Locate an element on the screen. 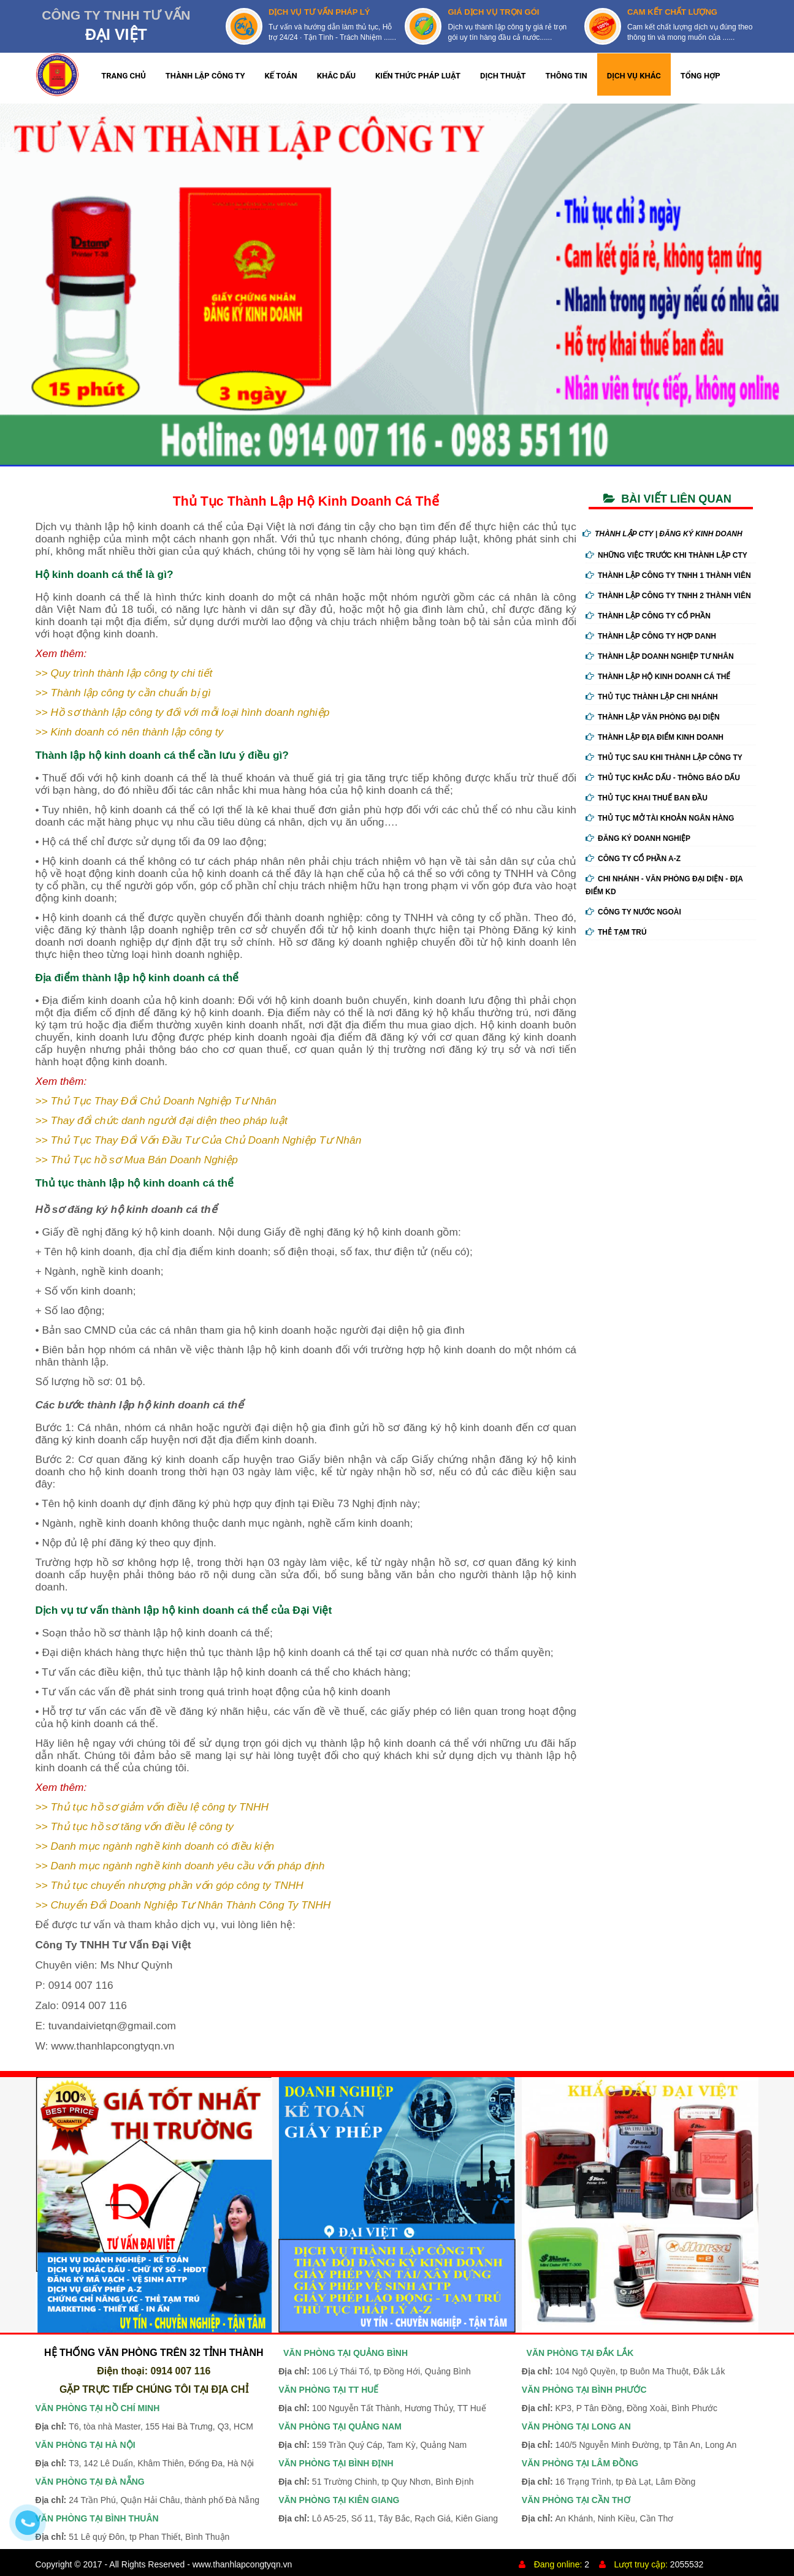 This screenshot has height=2576, width=794. KHẮC DẤU is located at coordinates (336, 75).